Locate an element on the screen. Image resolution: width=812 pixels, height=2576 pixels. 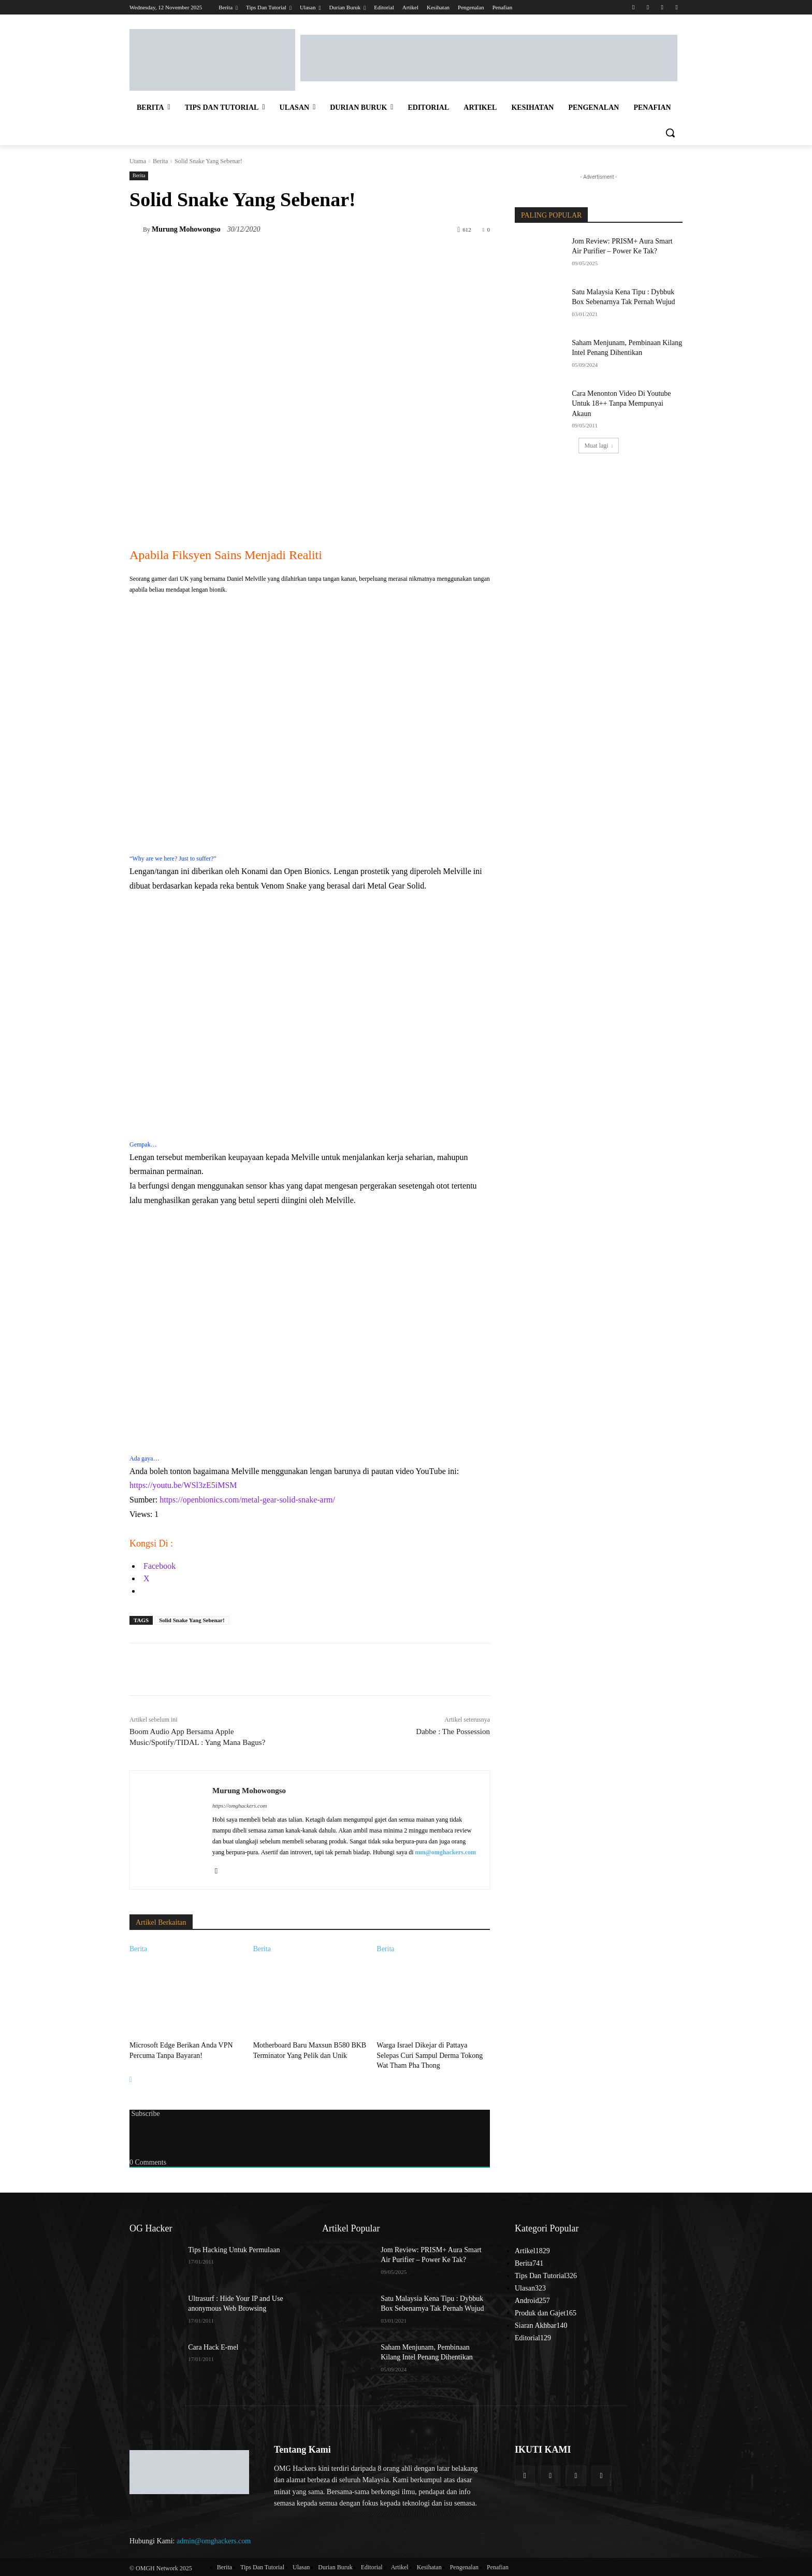
Cara Hack E-mel is located at coordinates (213, 2345).